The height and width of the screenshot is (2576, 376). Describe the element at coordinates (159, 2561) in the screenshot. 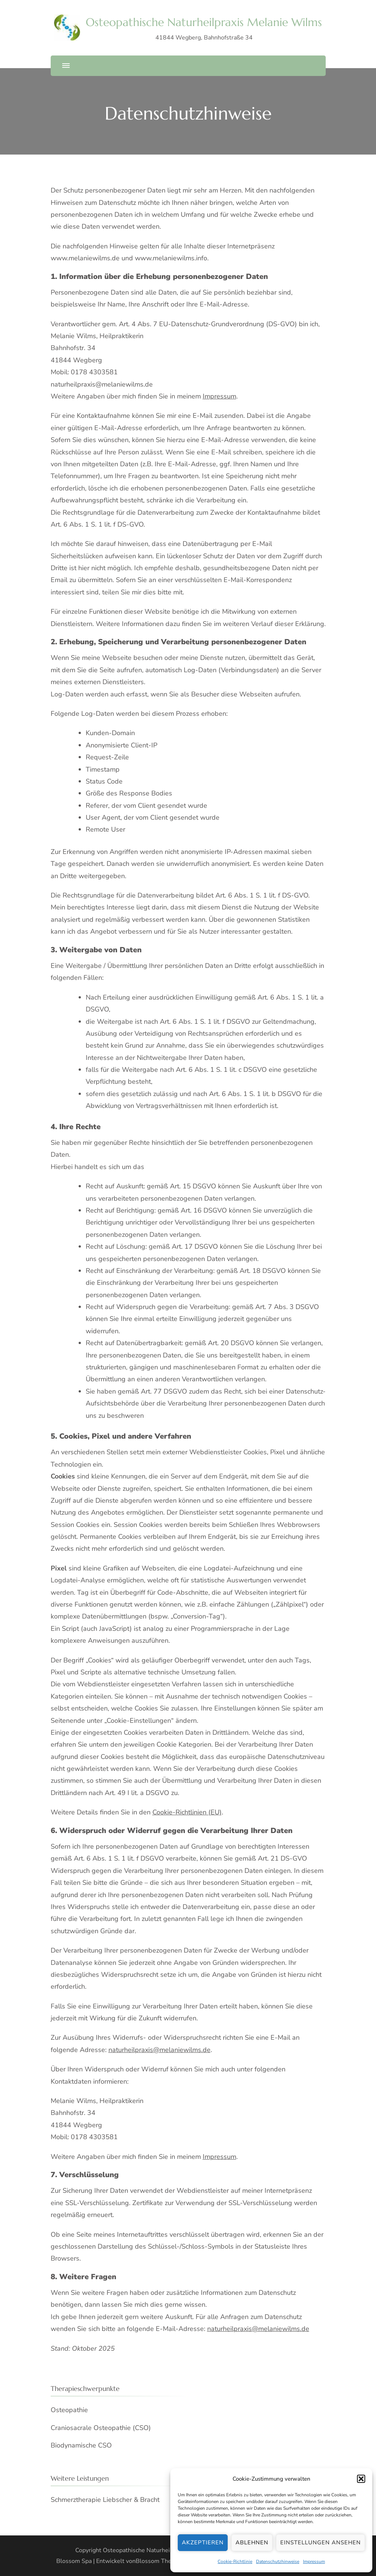

I see `Blossom Themes` at that location.